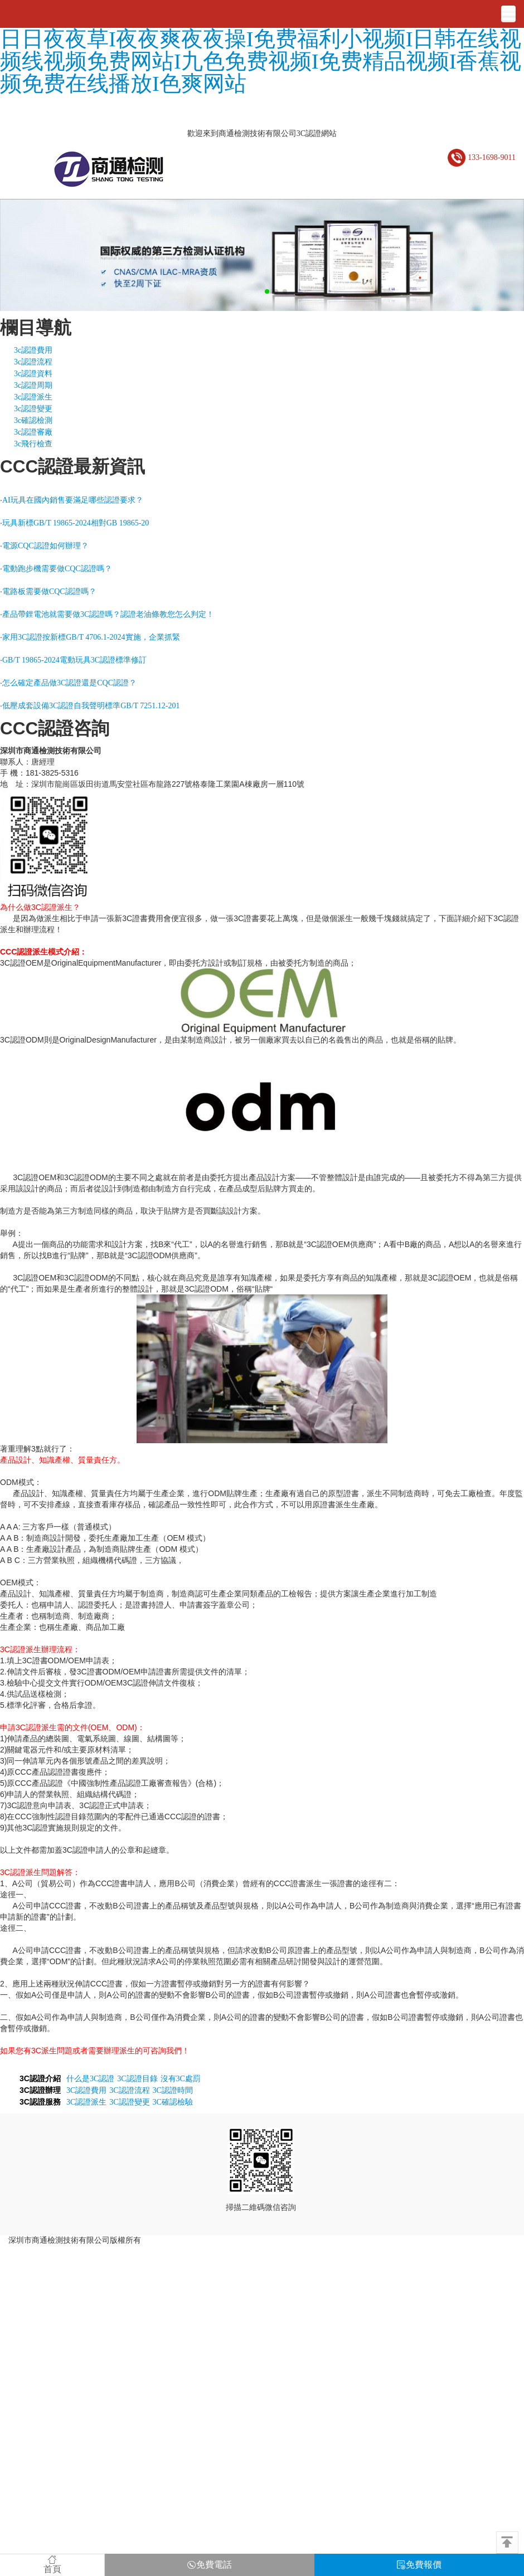  What do you see at coordinates (209, 2564) in the screenshot?
I see `免費電話` at bounding box center [209, 2564].